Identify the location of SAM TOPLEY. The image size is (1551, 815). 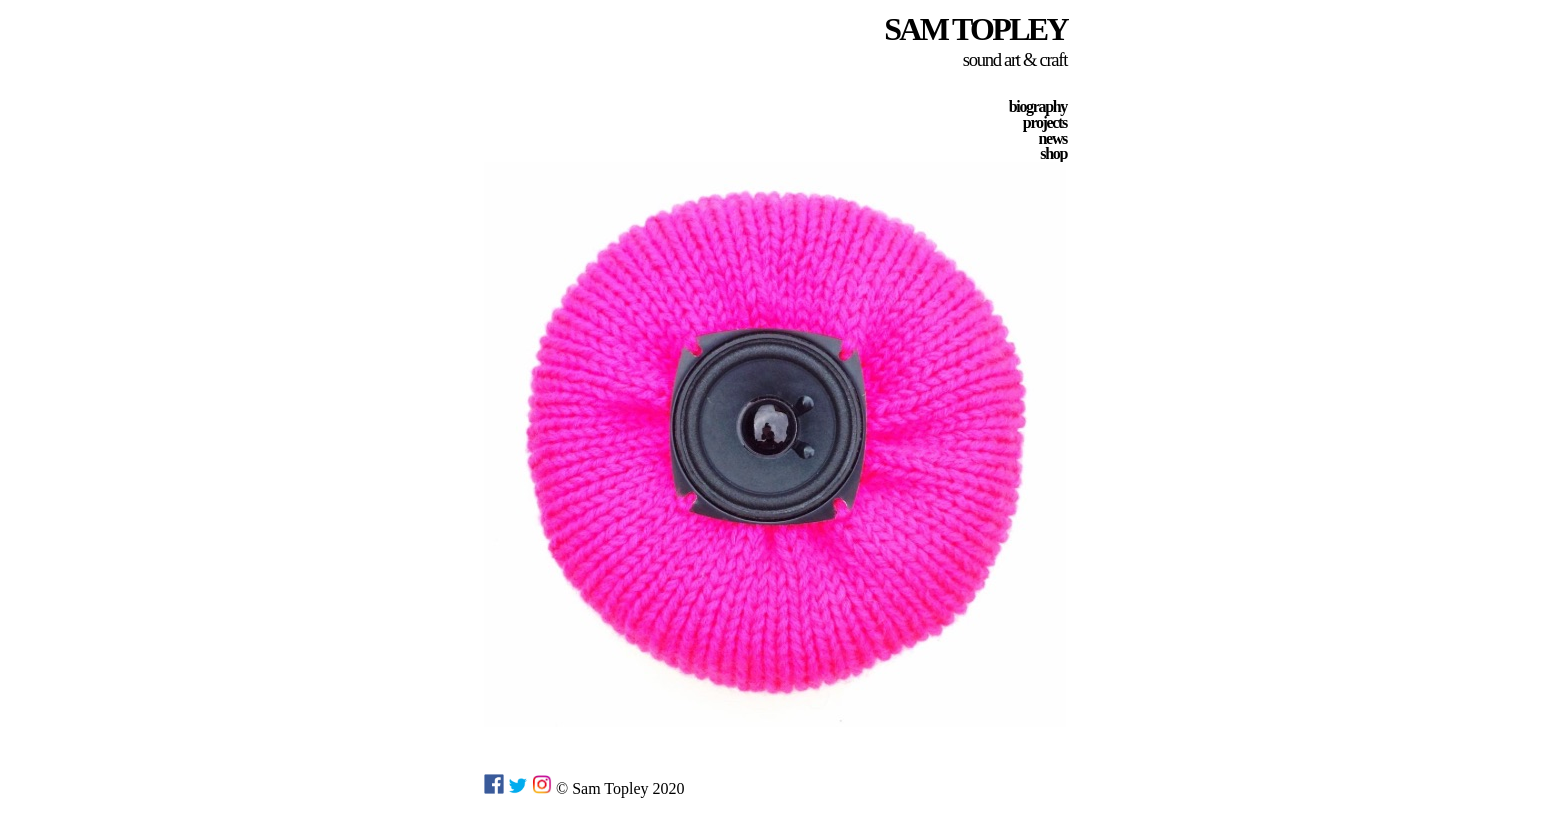
(975, 29).